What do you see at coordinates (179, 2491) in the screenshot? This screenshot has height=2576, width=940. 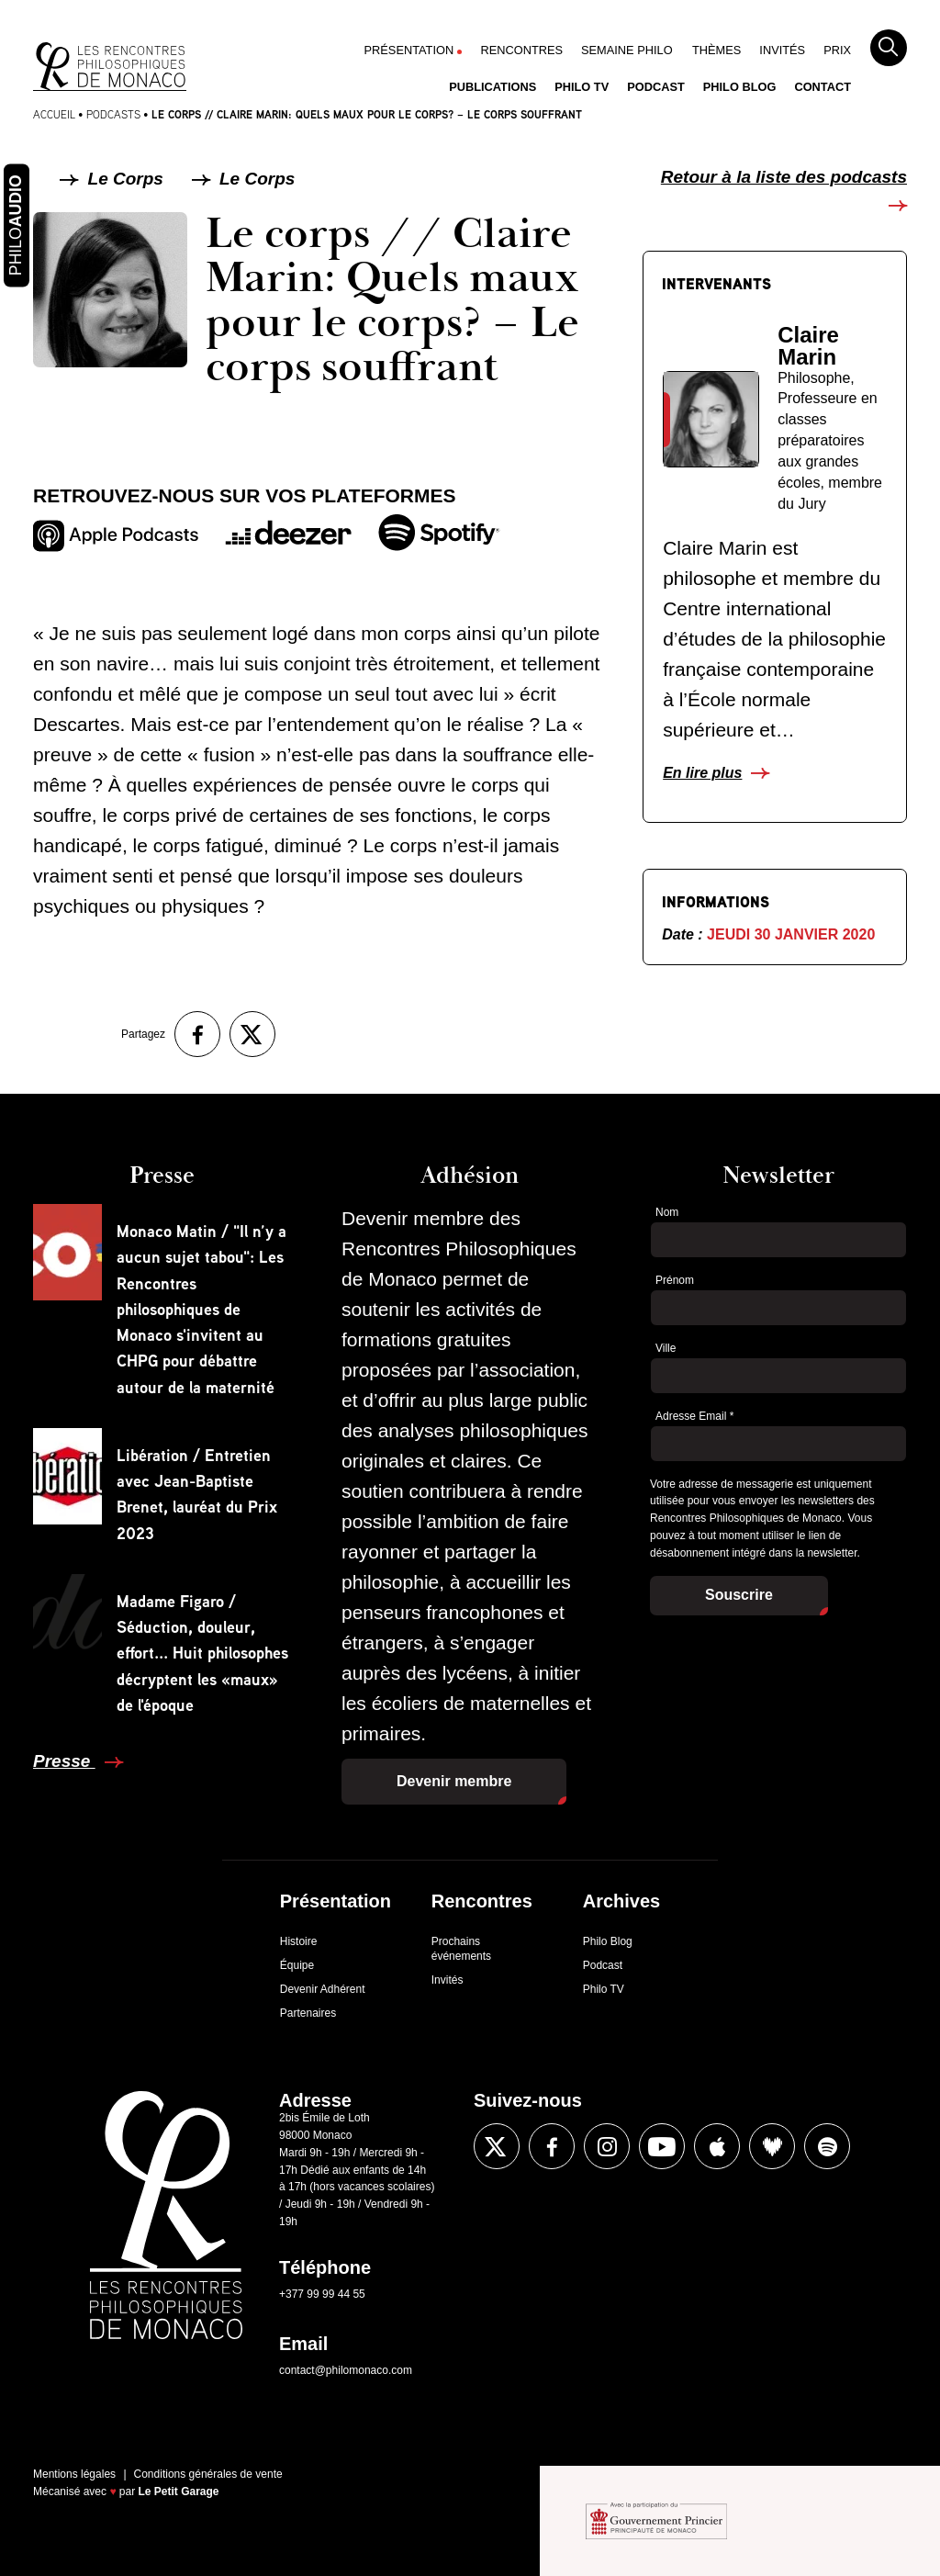 I see `Le Petit Garage` at bounding box center [179, 2491].